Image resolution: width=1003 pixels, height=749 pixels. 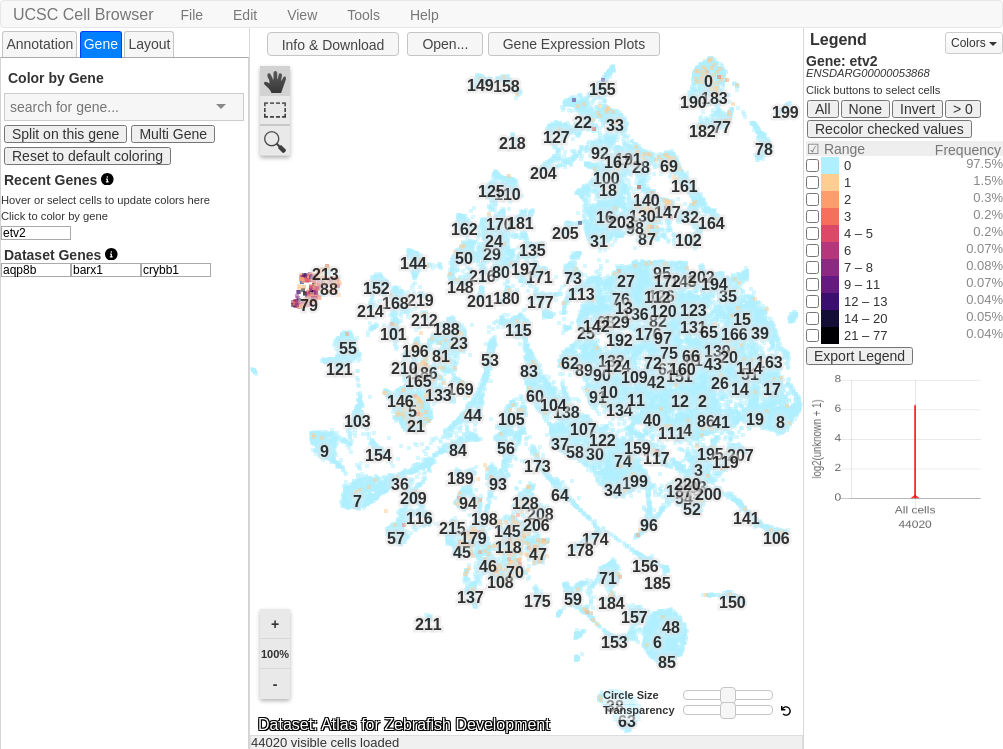 What do you see at coordinates (859, 356) in the screenshot?
I see `Export Legend` at bounding box center [859, 356].